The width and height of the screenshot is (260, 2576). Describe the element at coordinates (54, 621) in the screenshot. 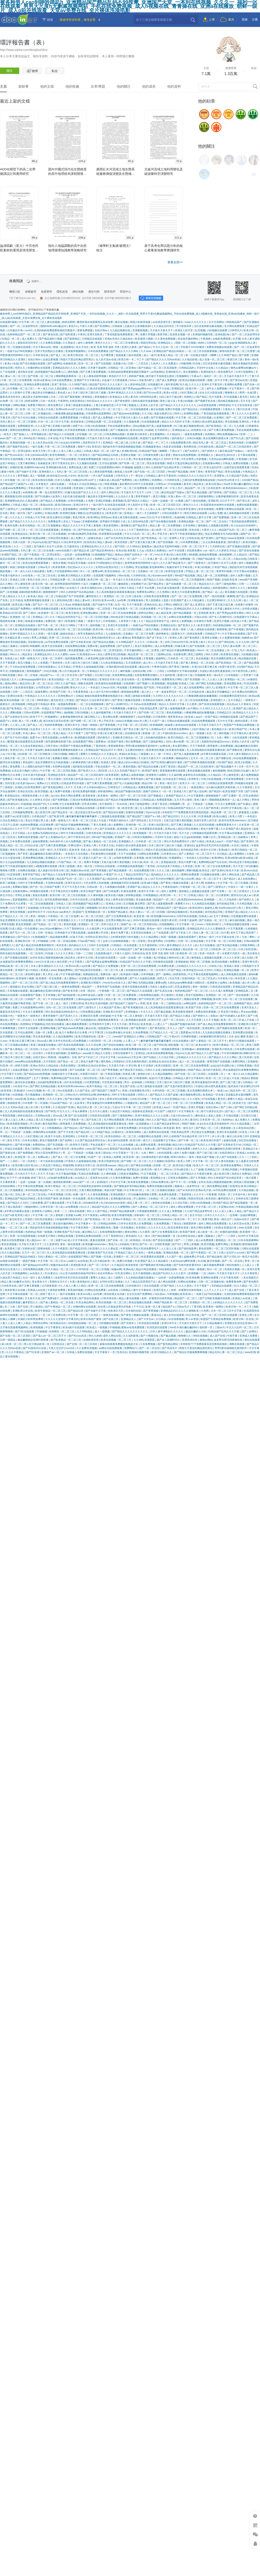

I see `免费在线一级片` at that location.